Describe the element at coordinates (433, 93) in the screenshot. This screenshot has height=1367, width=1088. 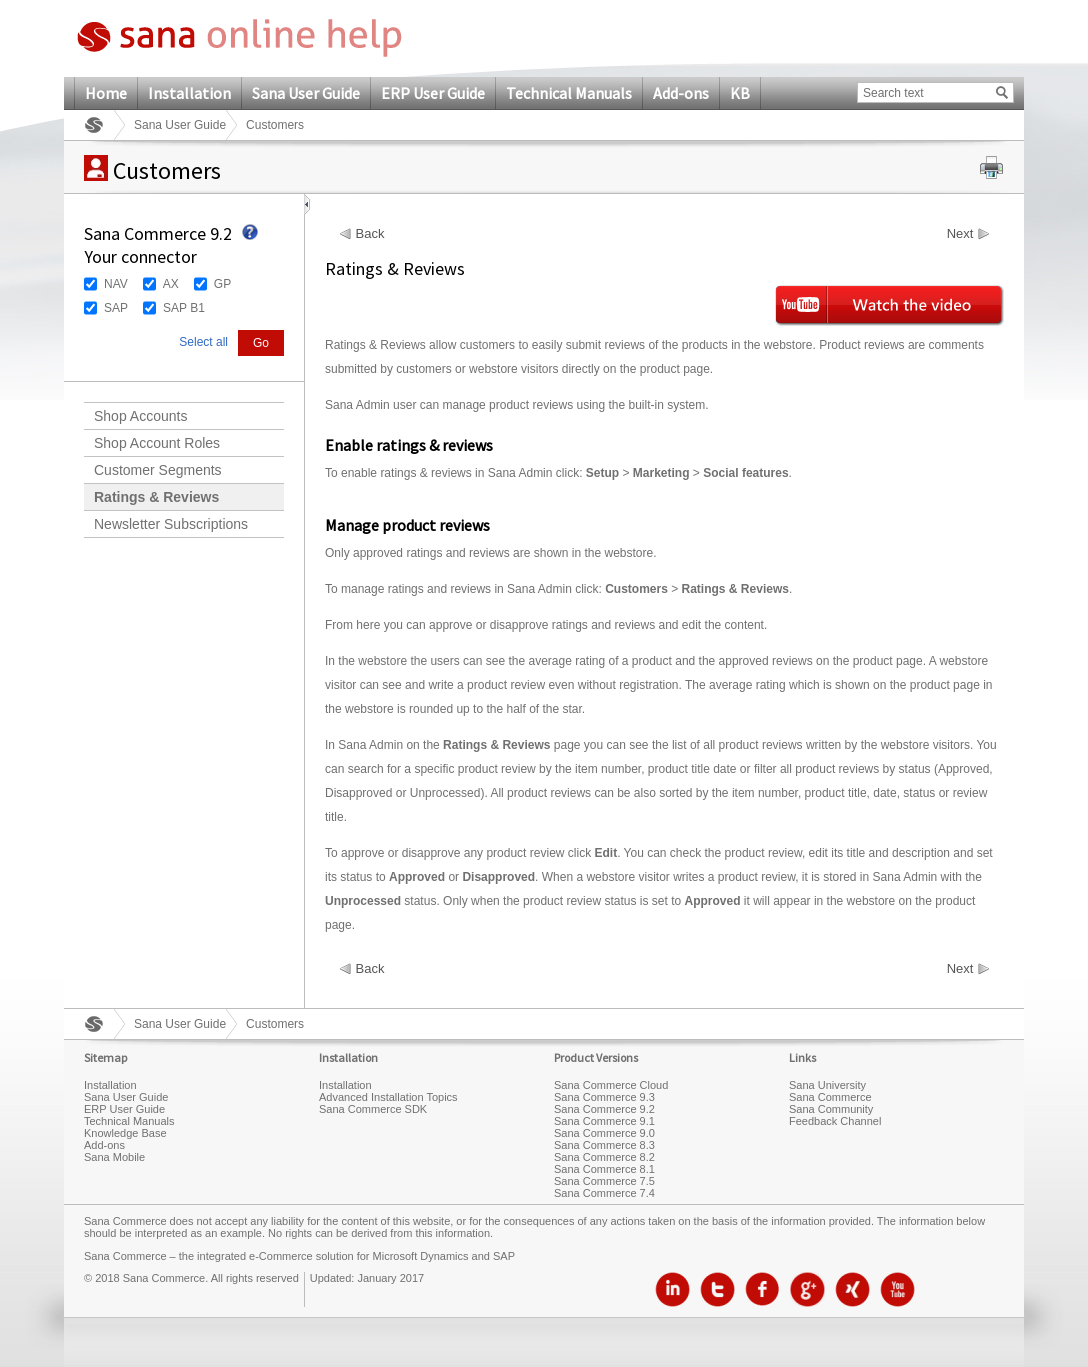
I see `ERP User Guide` at that location.